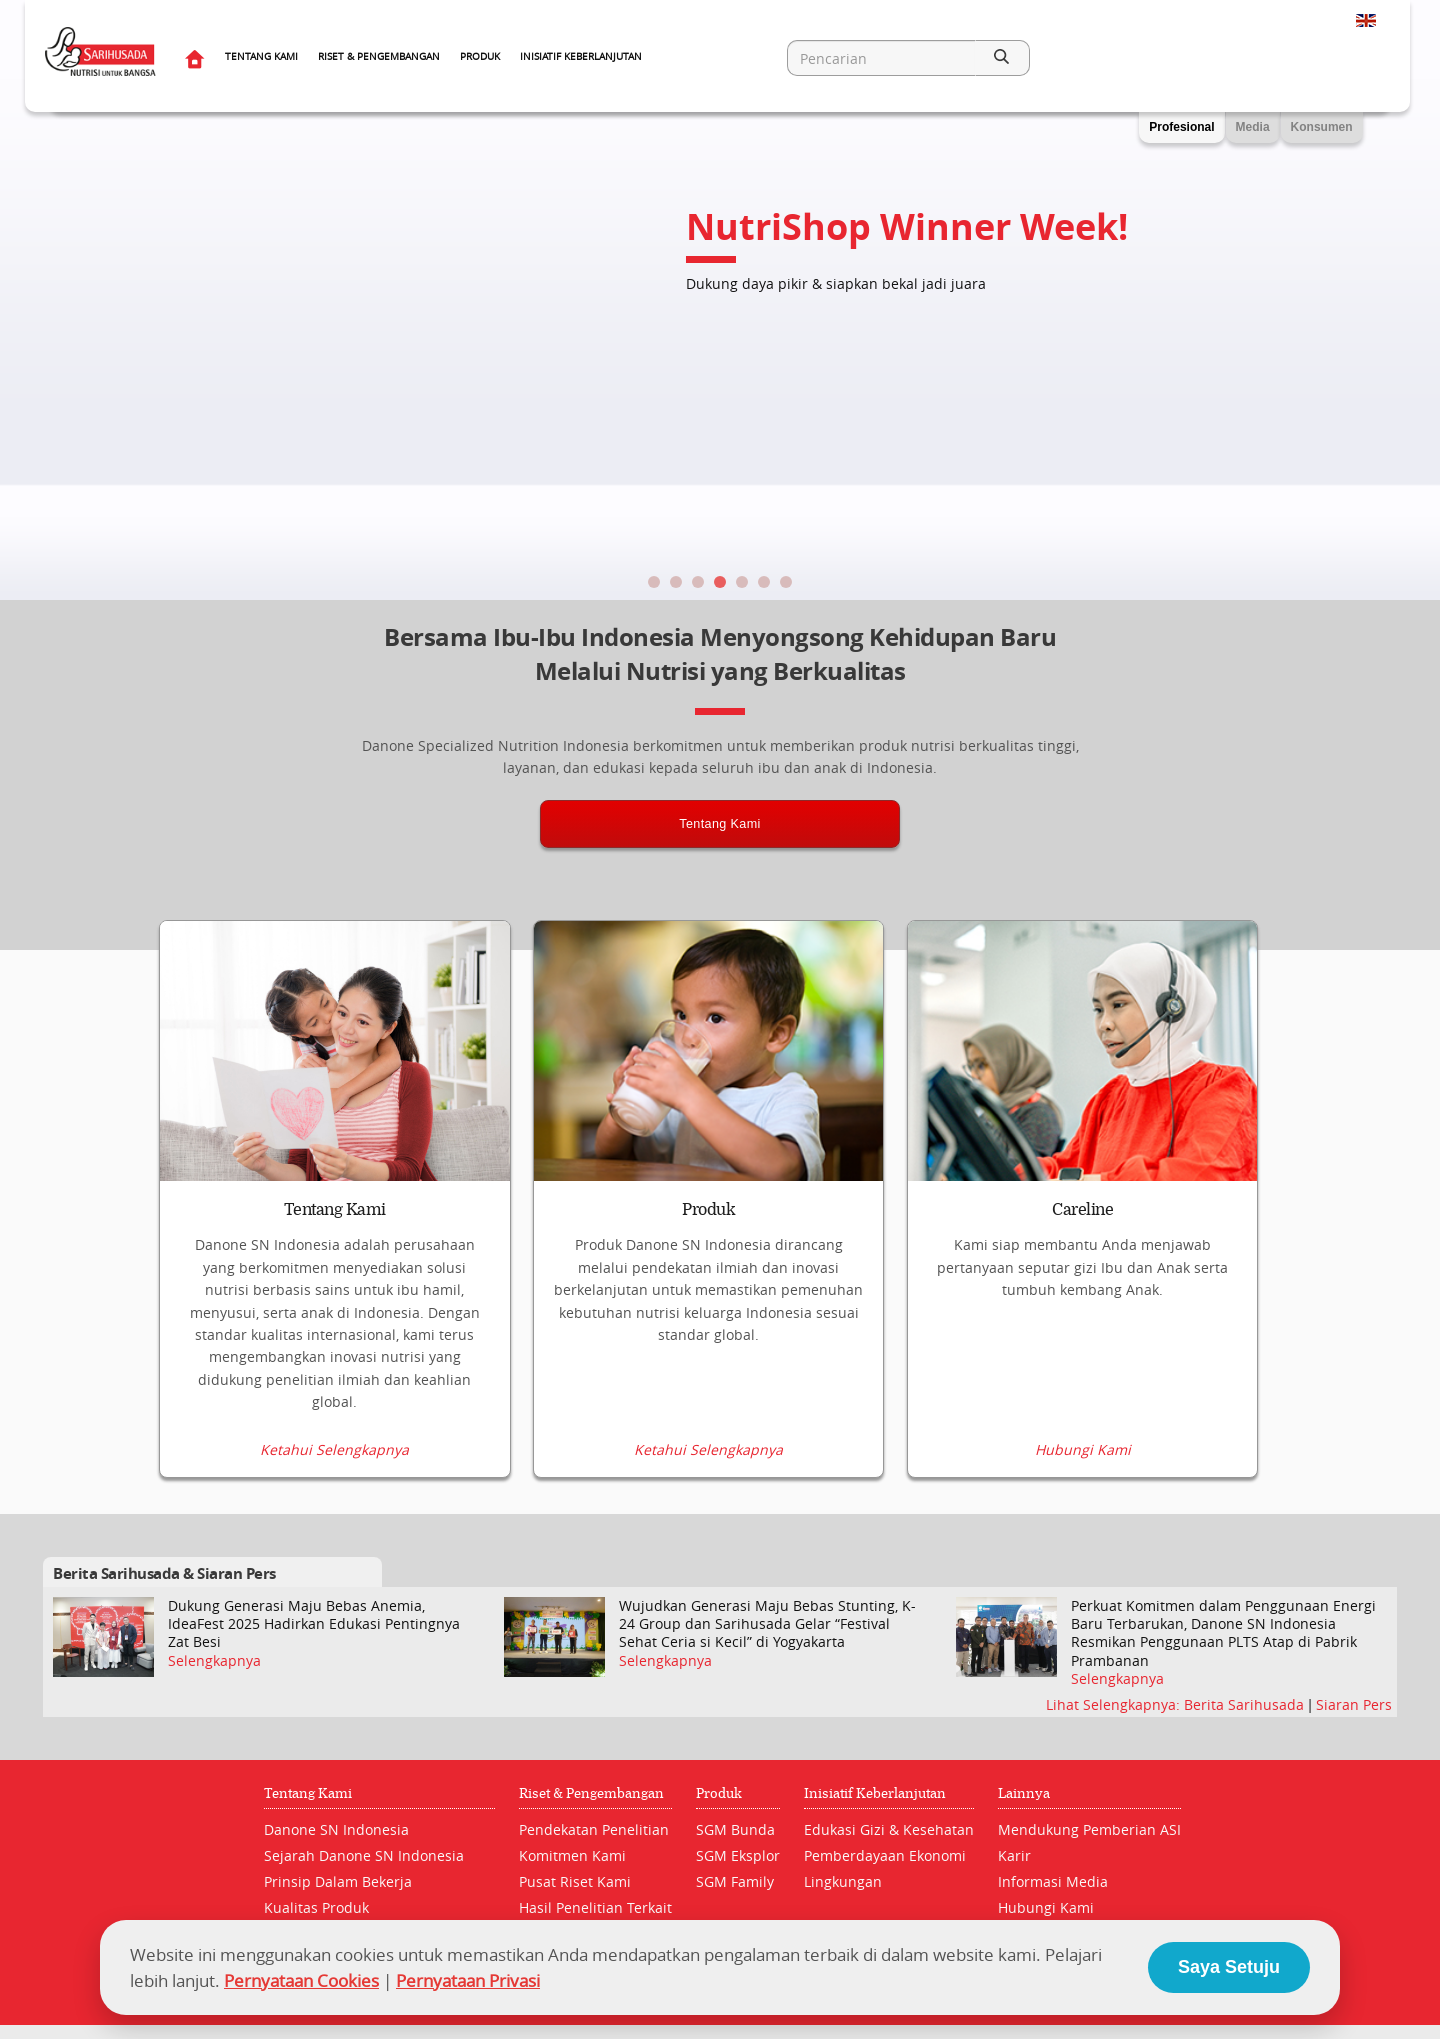 The width and height of the screenshot is (1440, 2039). Describe the element at coordinates (338, 1881) in the screenshot. I see `Prinsip Dalam Bekerja` at that location.